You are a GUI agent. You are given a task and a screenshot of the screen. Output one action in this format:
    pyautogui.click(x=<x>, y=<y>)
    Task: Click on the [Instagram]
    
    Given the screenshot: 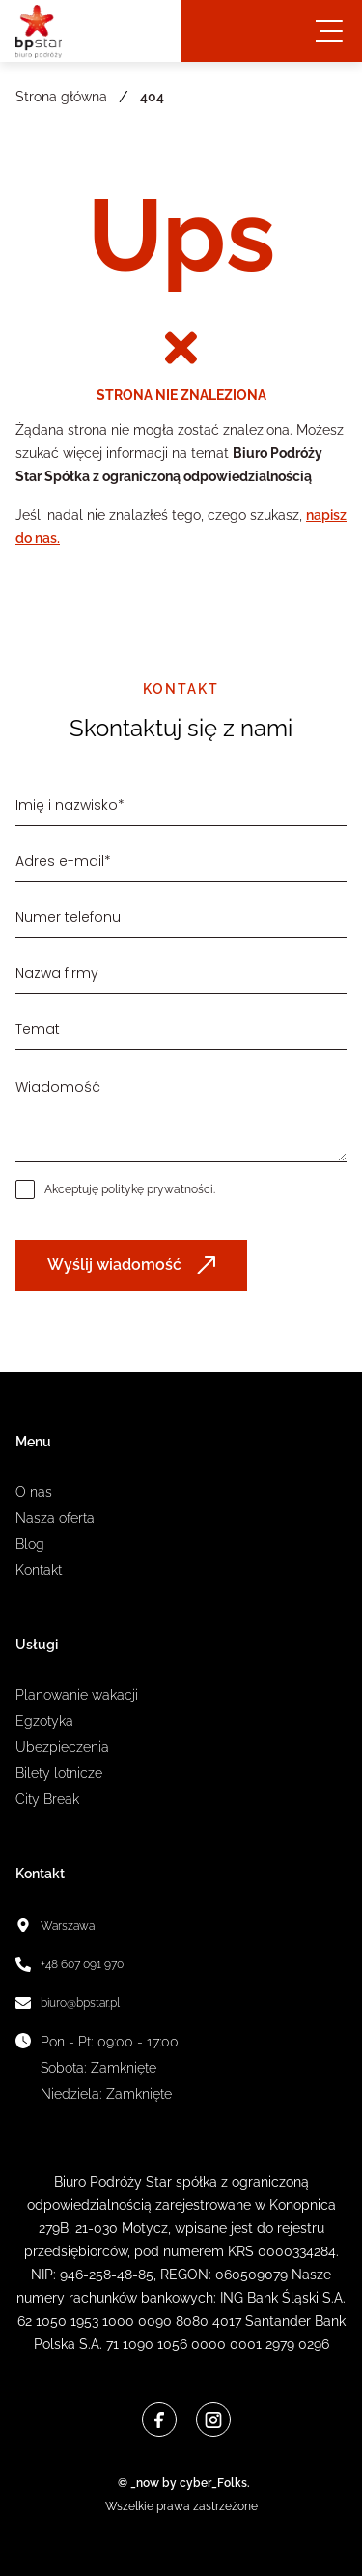 What is the action you would take?
    pyautogui.click(x=213, y=2419)
    